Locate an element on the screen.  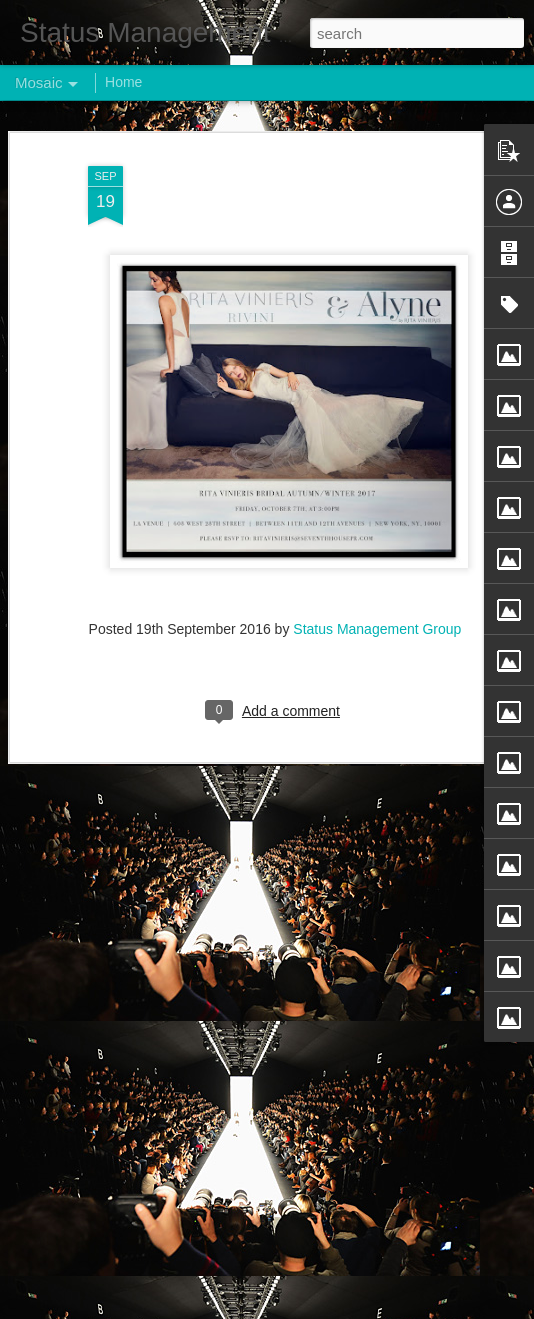
Status Management Group is located at coordinates (377, 627).